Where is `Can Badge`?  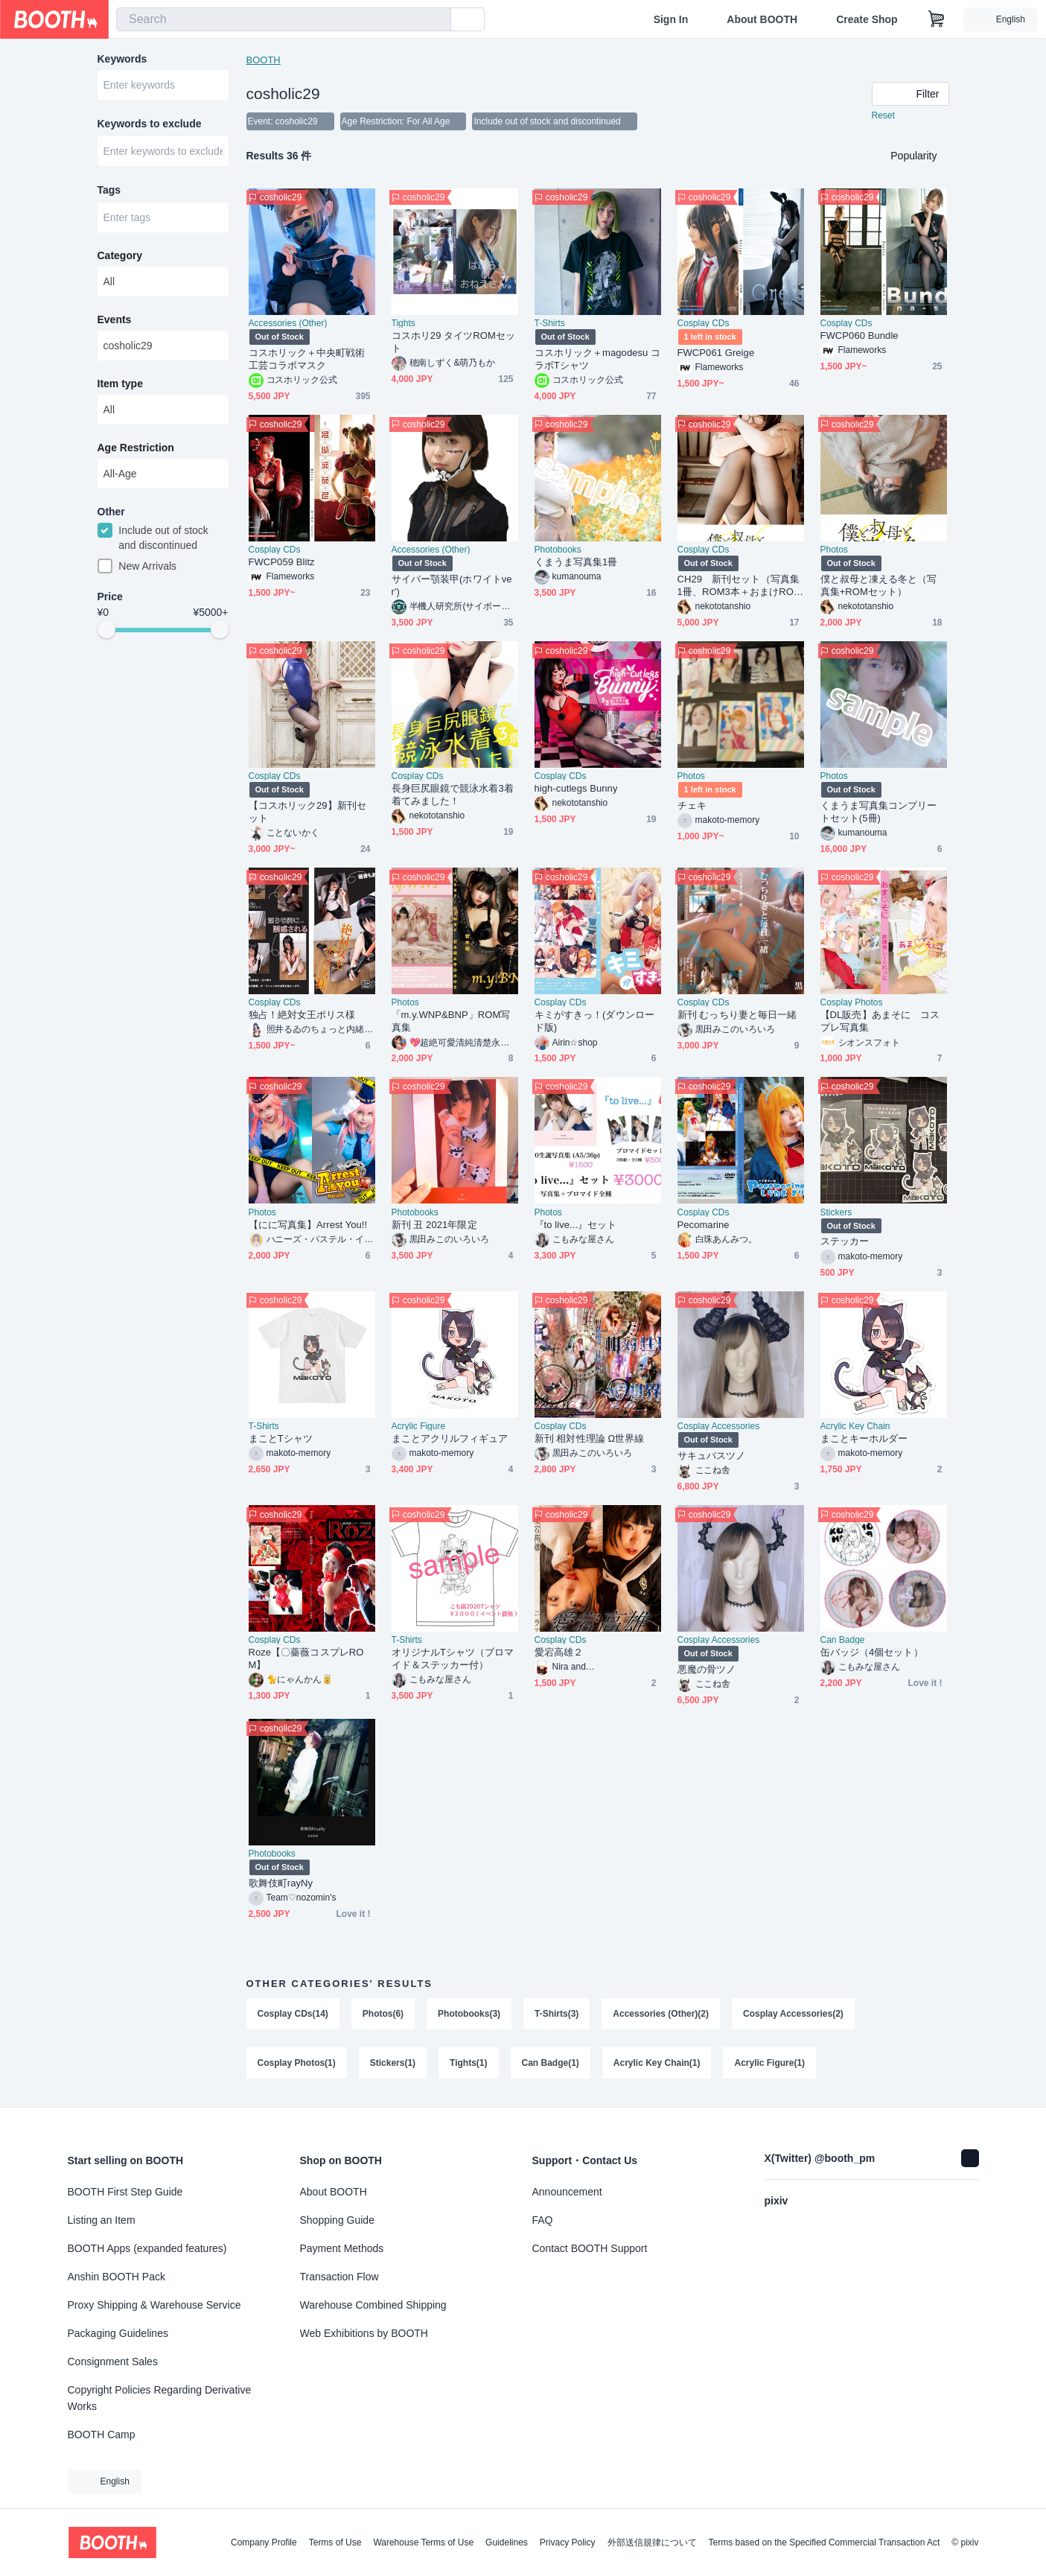
Can Badge is located at coordinates (842, 1640).